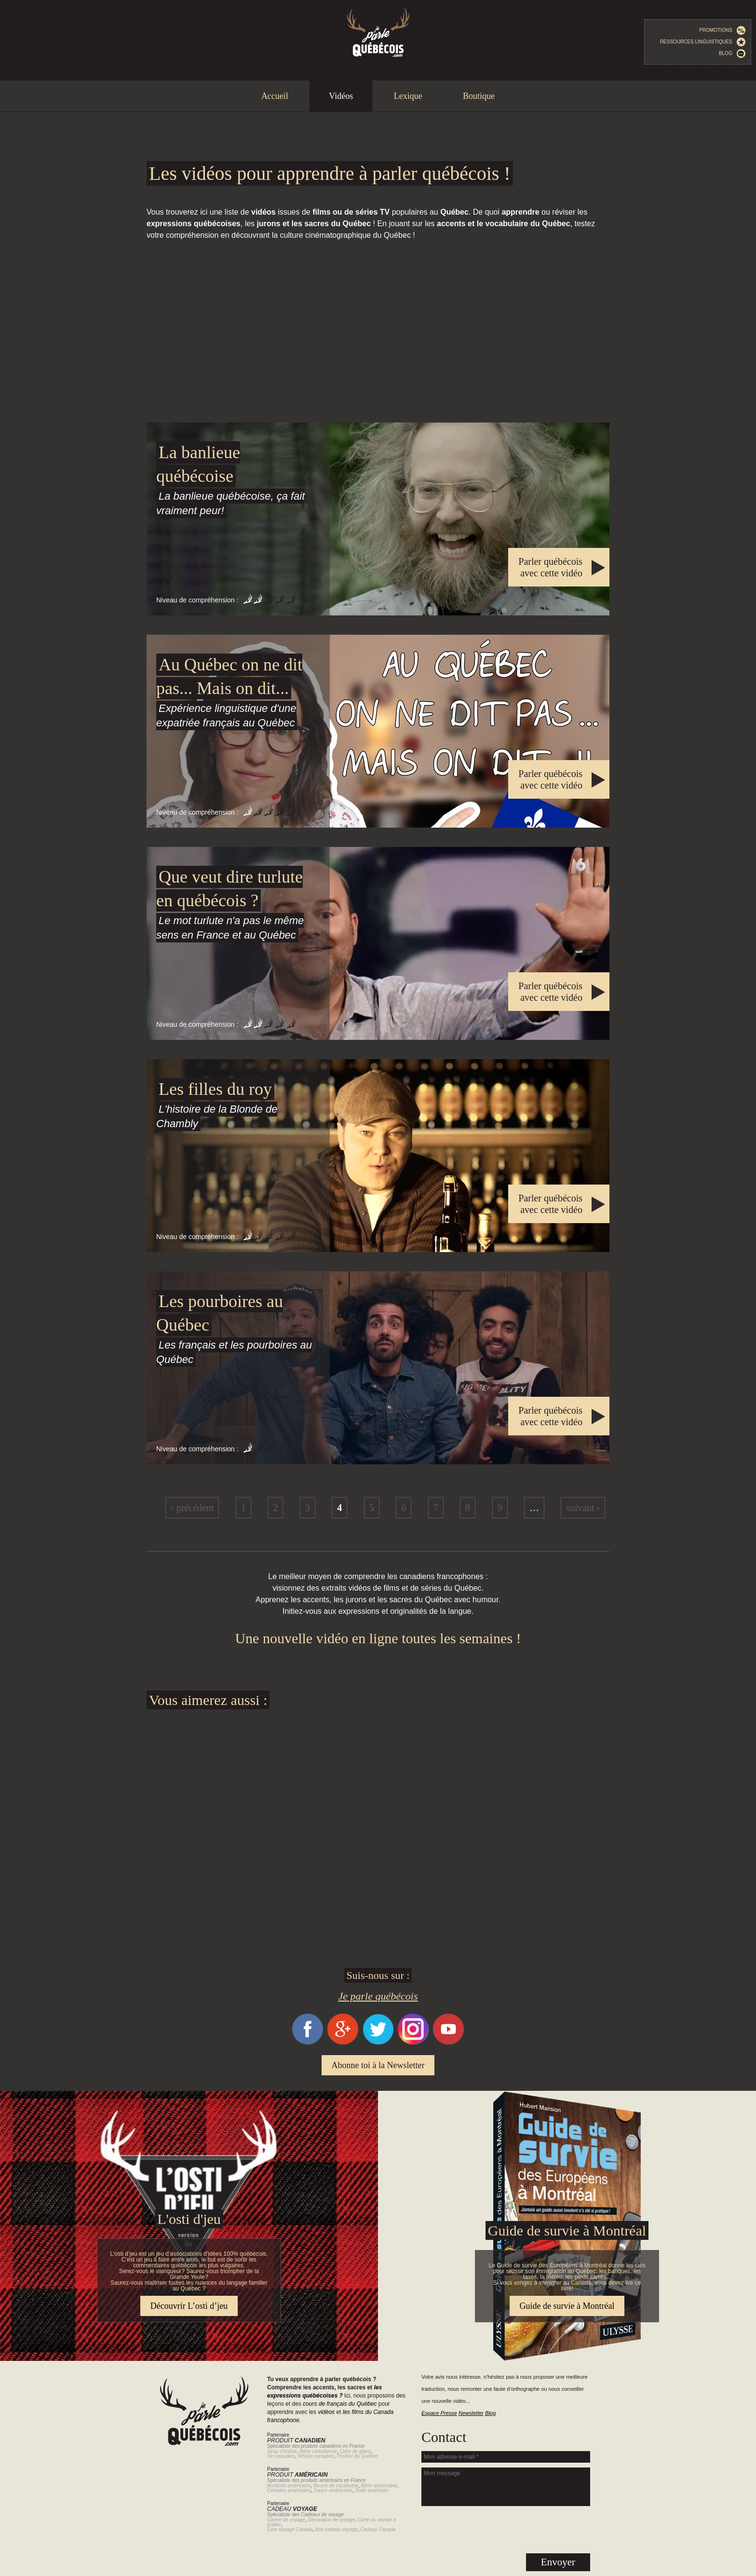 The height and width of the screenshot is (2576, 756). What do you see at coordinates (408, 96) in the screenshot?
I see `Lexique` at bounding box center [408, 96].